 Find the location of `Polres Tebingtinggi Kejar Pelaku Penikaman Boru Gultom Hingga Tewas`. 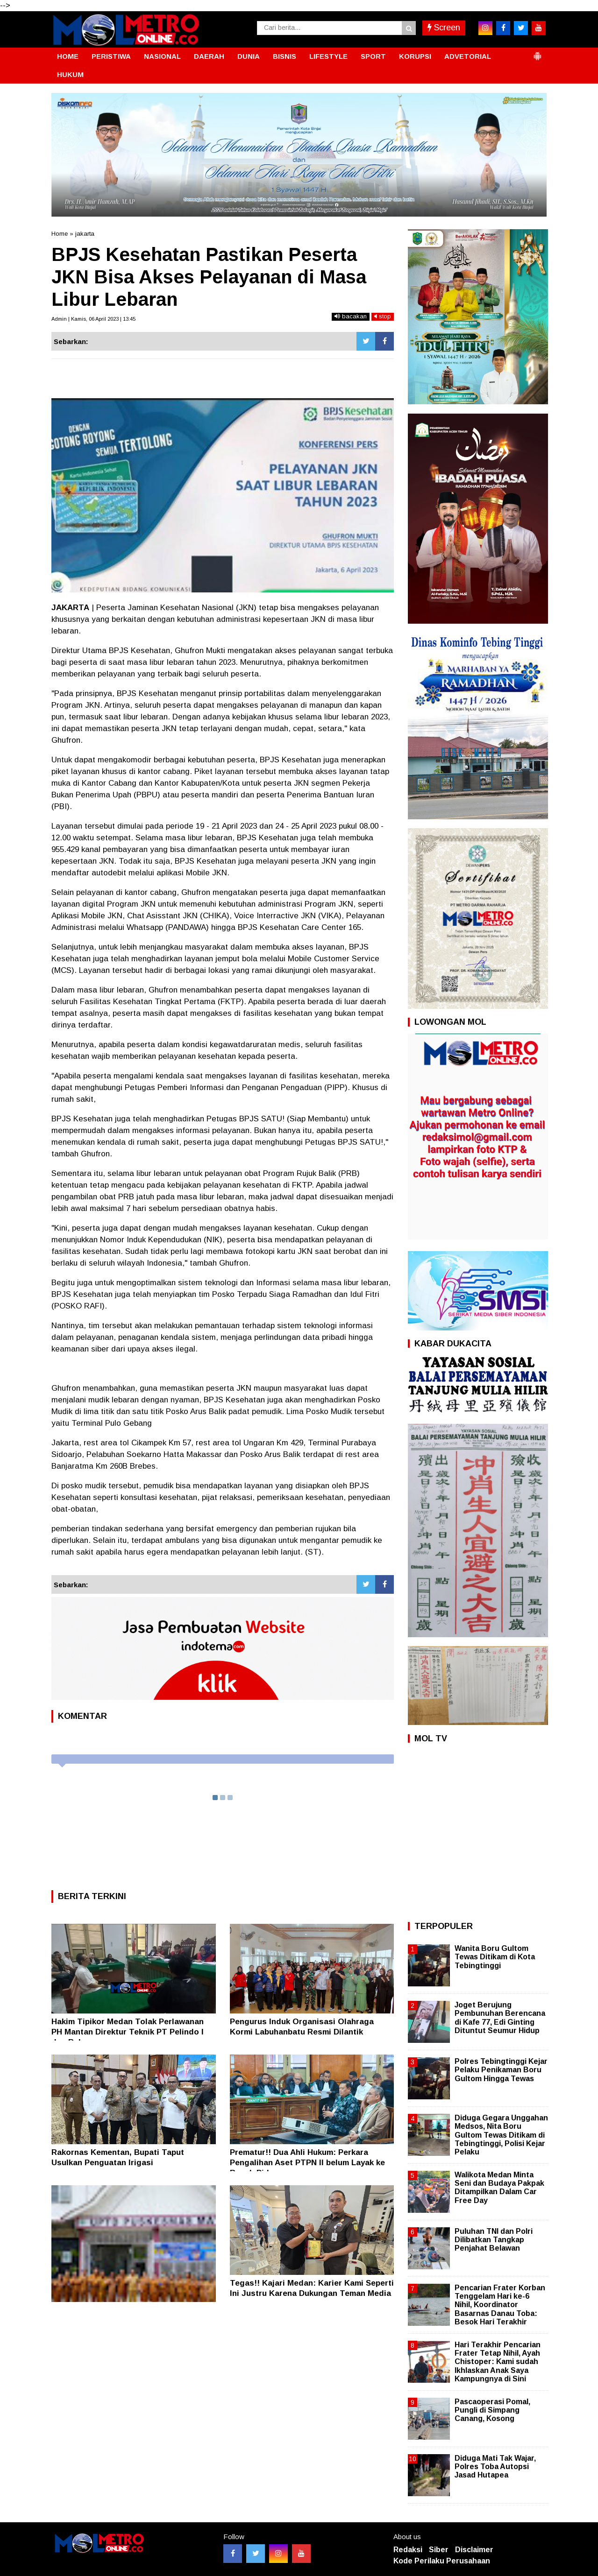

Polres Tebingtinggi Kejar Pelaku Penikaman Boru Gultom Hingga Tewas is located at coordinates (501, 2069).